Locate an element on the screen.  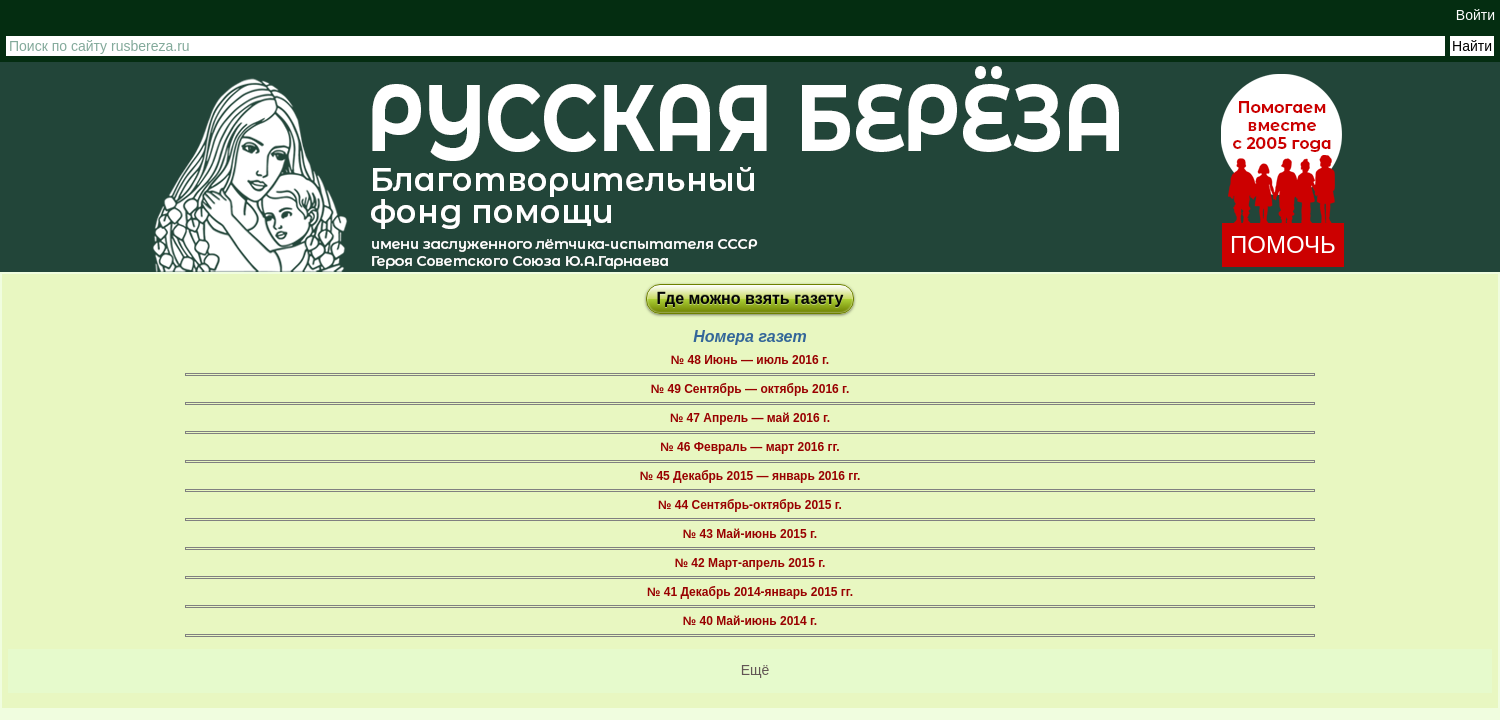
Где можно взять газету is located at coordinates (750, 298).